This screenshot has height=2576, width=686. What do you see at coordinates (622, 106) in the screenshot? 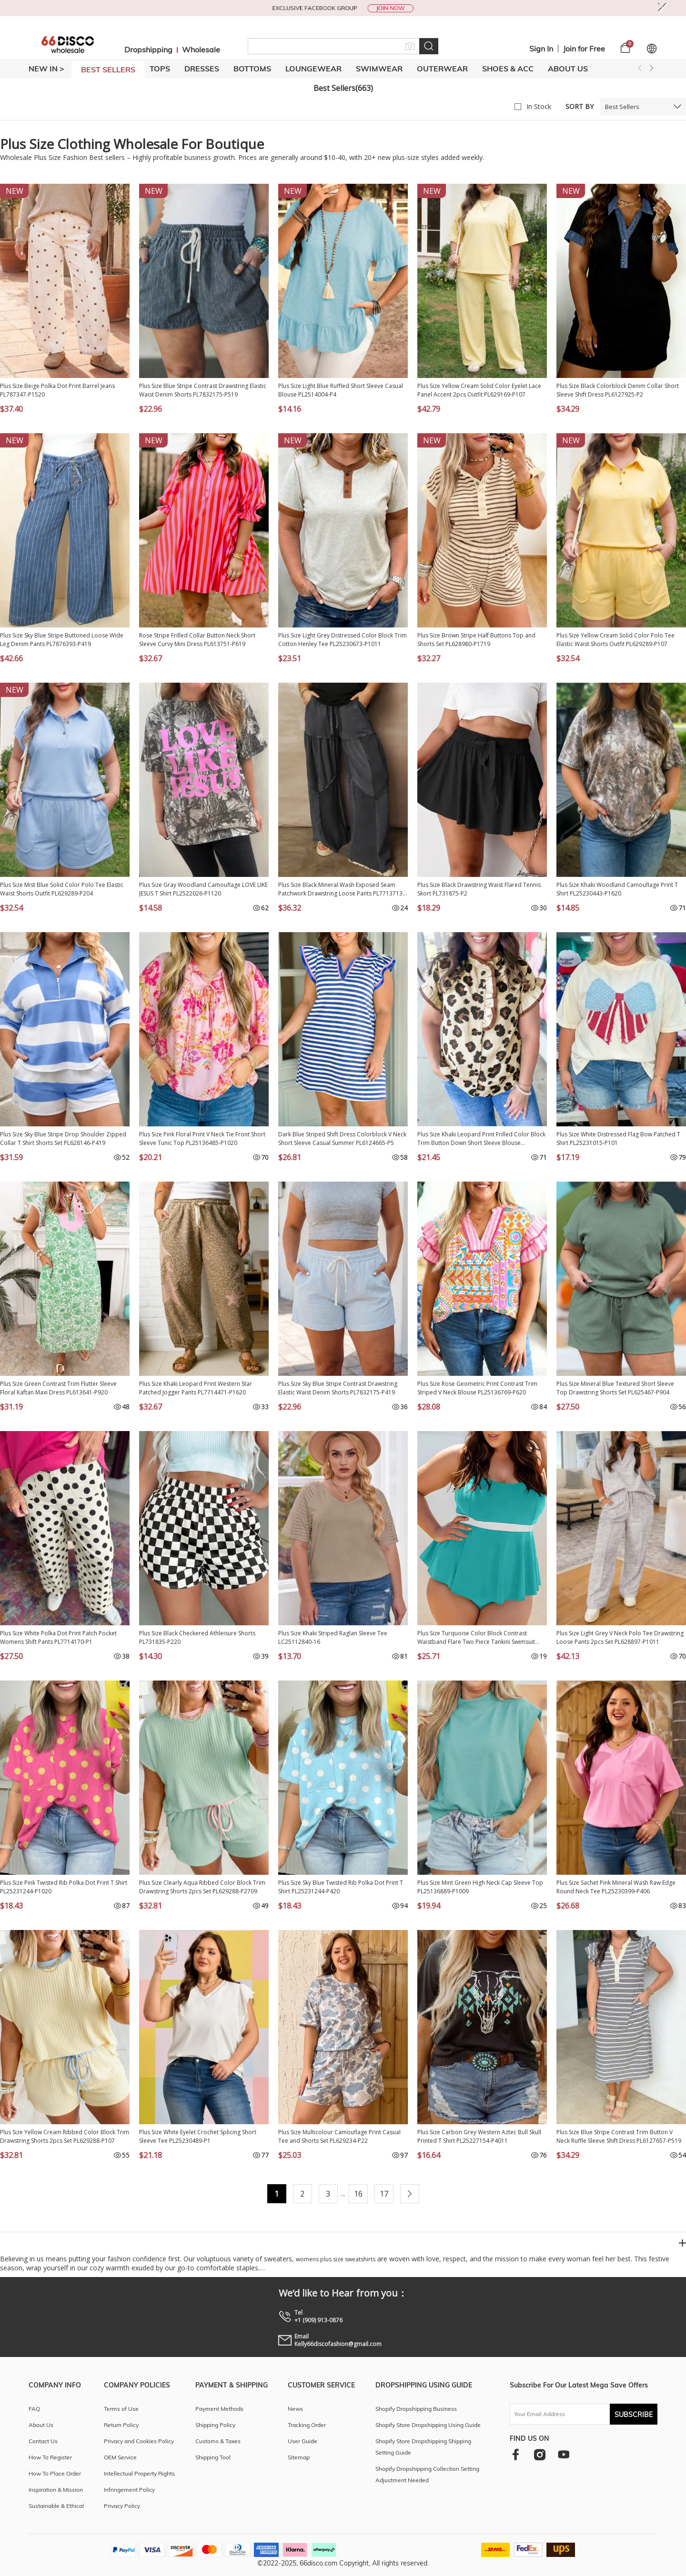
I see `Best Sellers` at bounding box center [622, 106].